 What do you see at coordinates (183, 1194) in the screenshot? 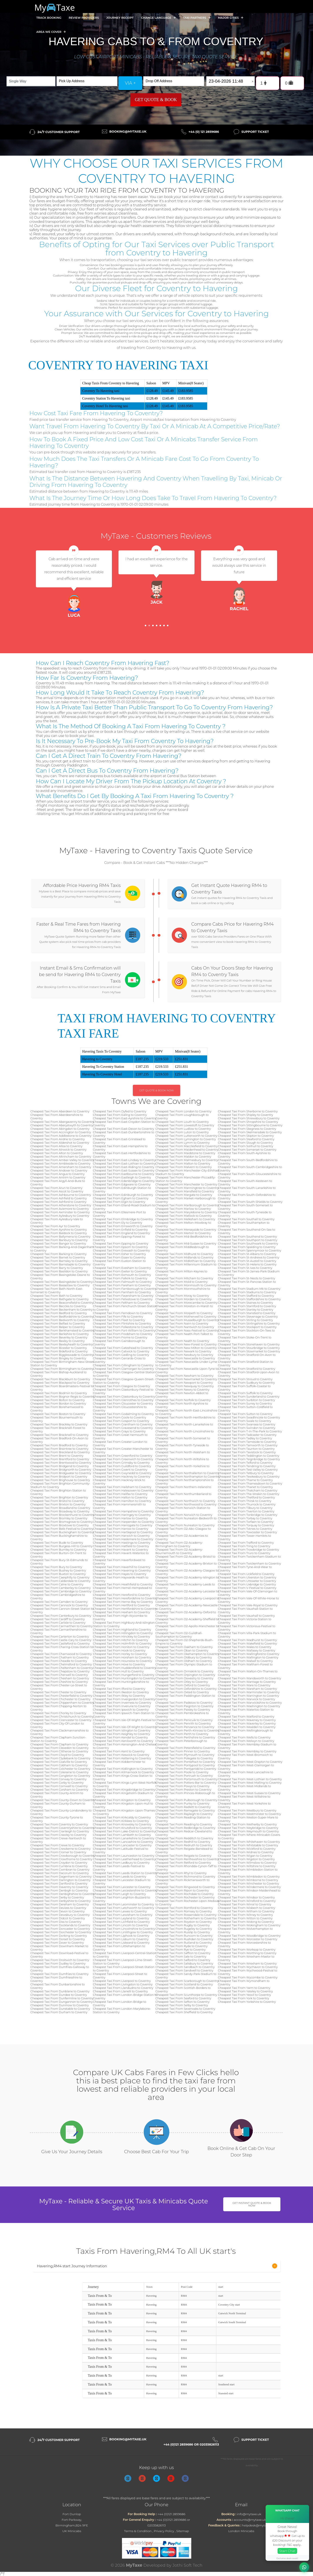
I see `Cheapest Taxi From Margate to Coventry` at bounding box center [183, 1194].